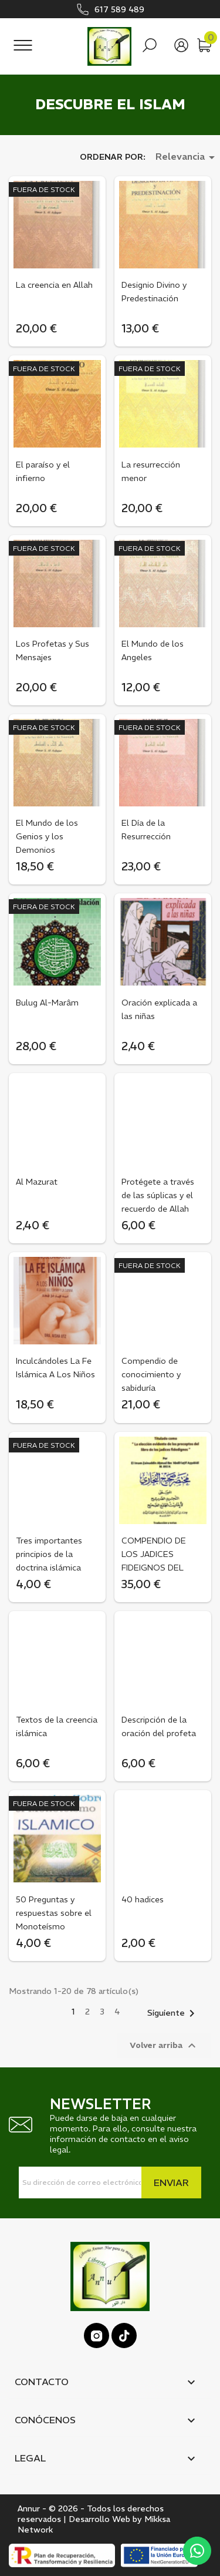 The width and height of the screenshot is (220, 2576). What do you see at coordinates (54, 285) in the screenshot?
I see `La creencia en Allah` at bounding box center [54, 285].